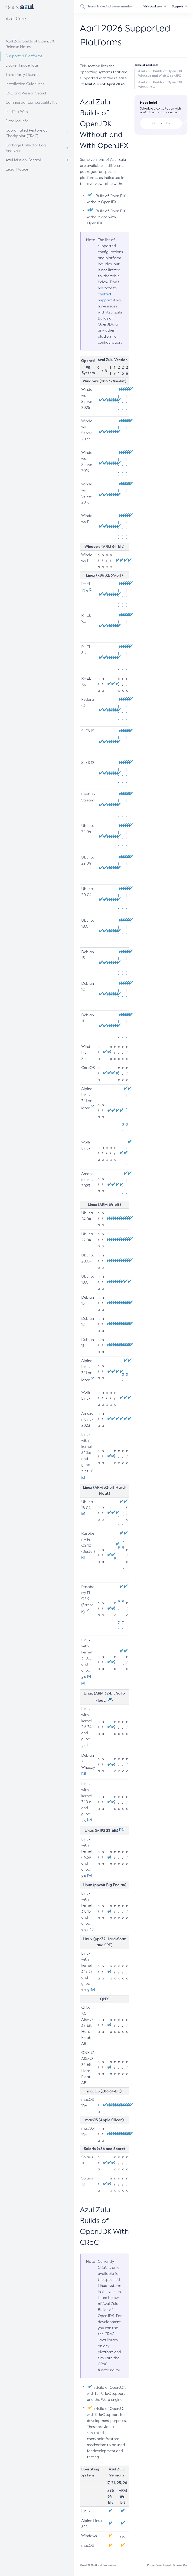 The height and width of the screenshot is (2576, 193). What do you see at coordinates (17, 169) in the screenshot?
I see `Legal Notice` at bounding box center [17, 169].